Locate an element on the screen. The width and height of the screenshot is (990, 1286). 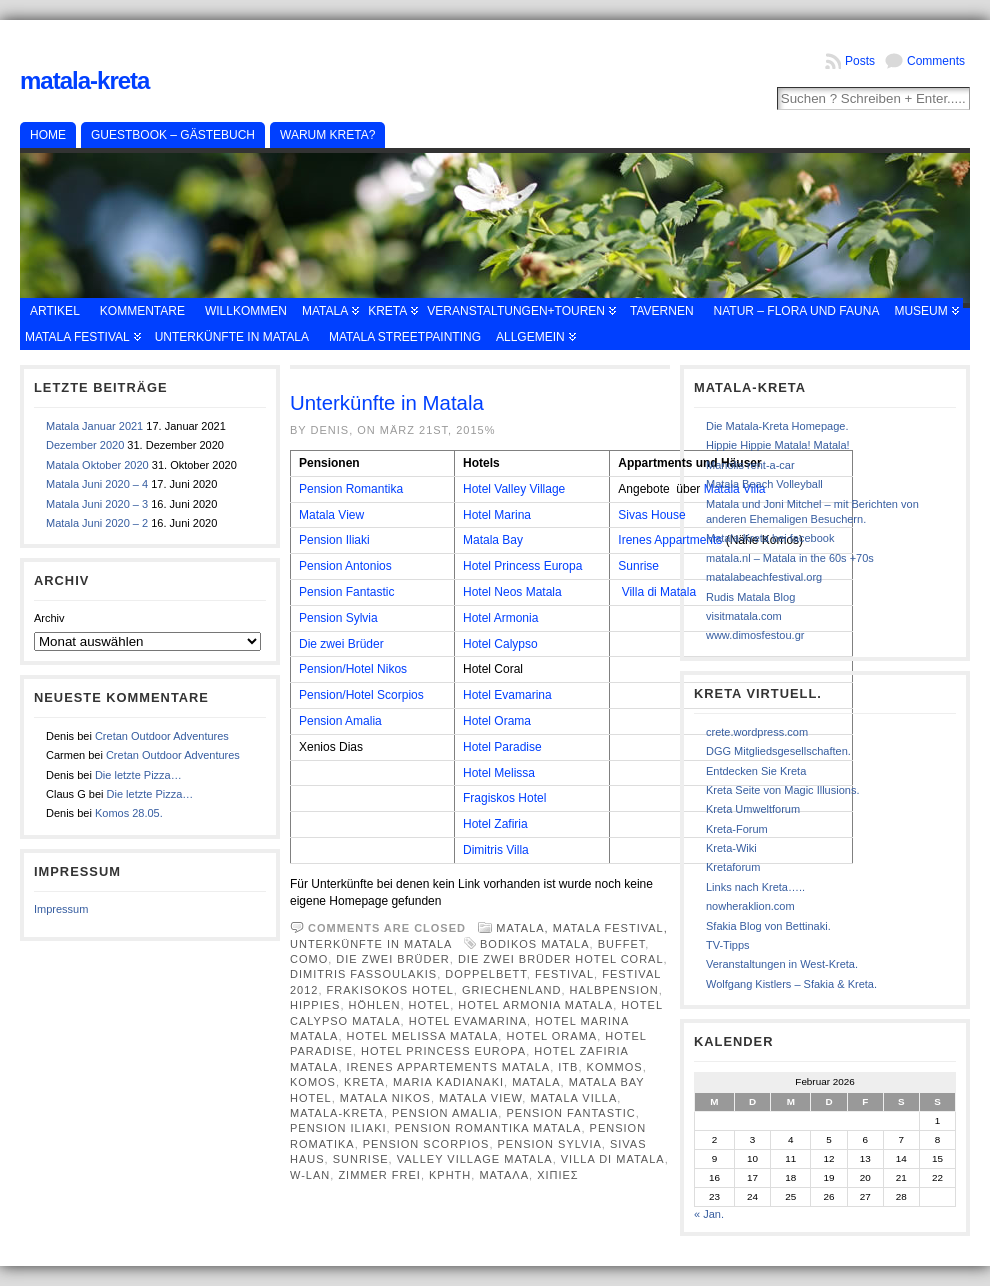
Hotel Zafiria is located at coordinates (495, 824).